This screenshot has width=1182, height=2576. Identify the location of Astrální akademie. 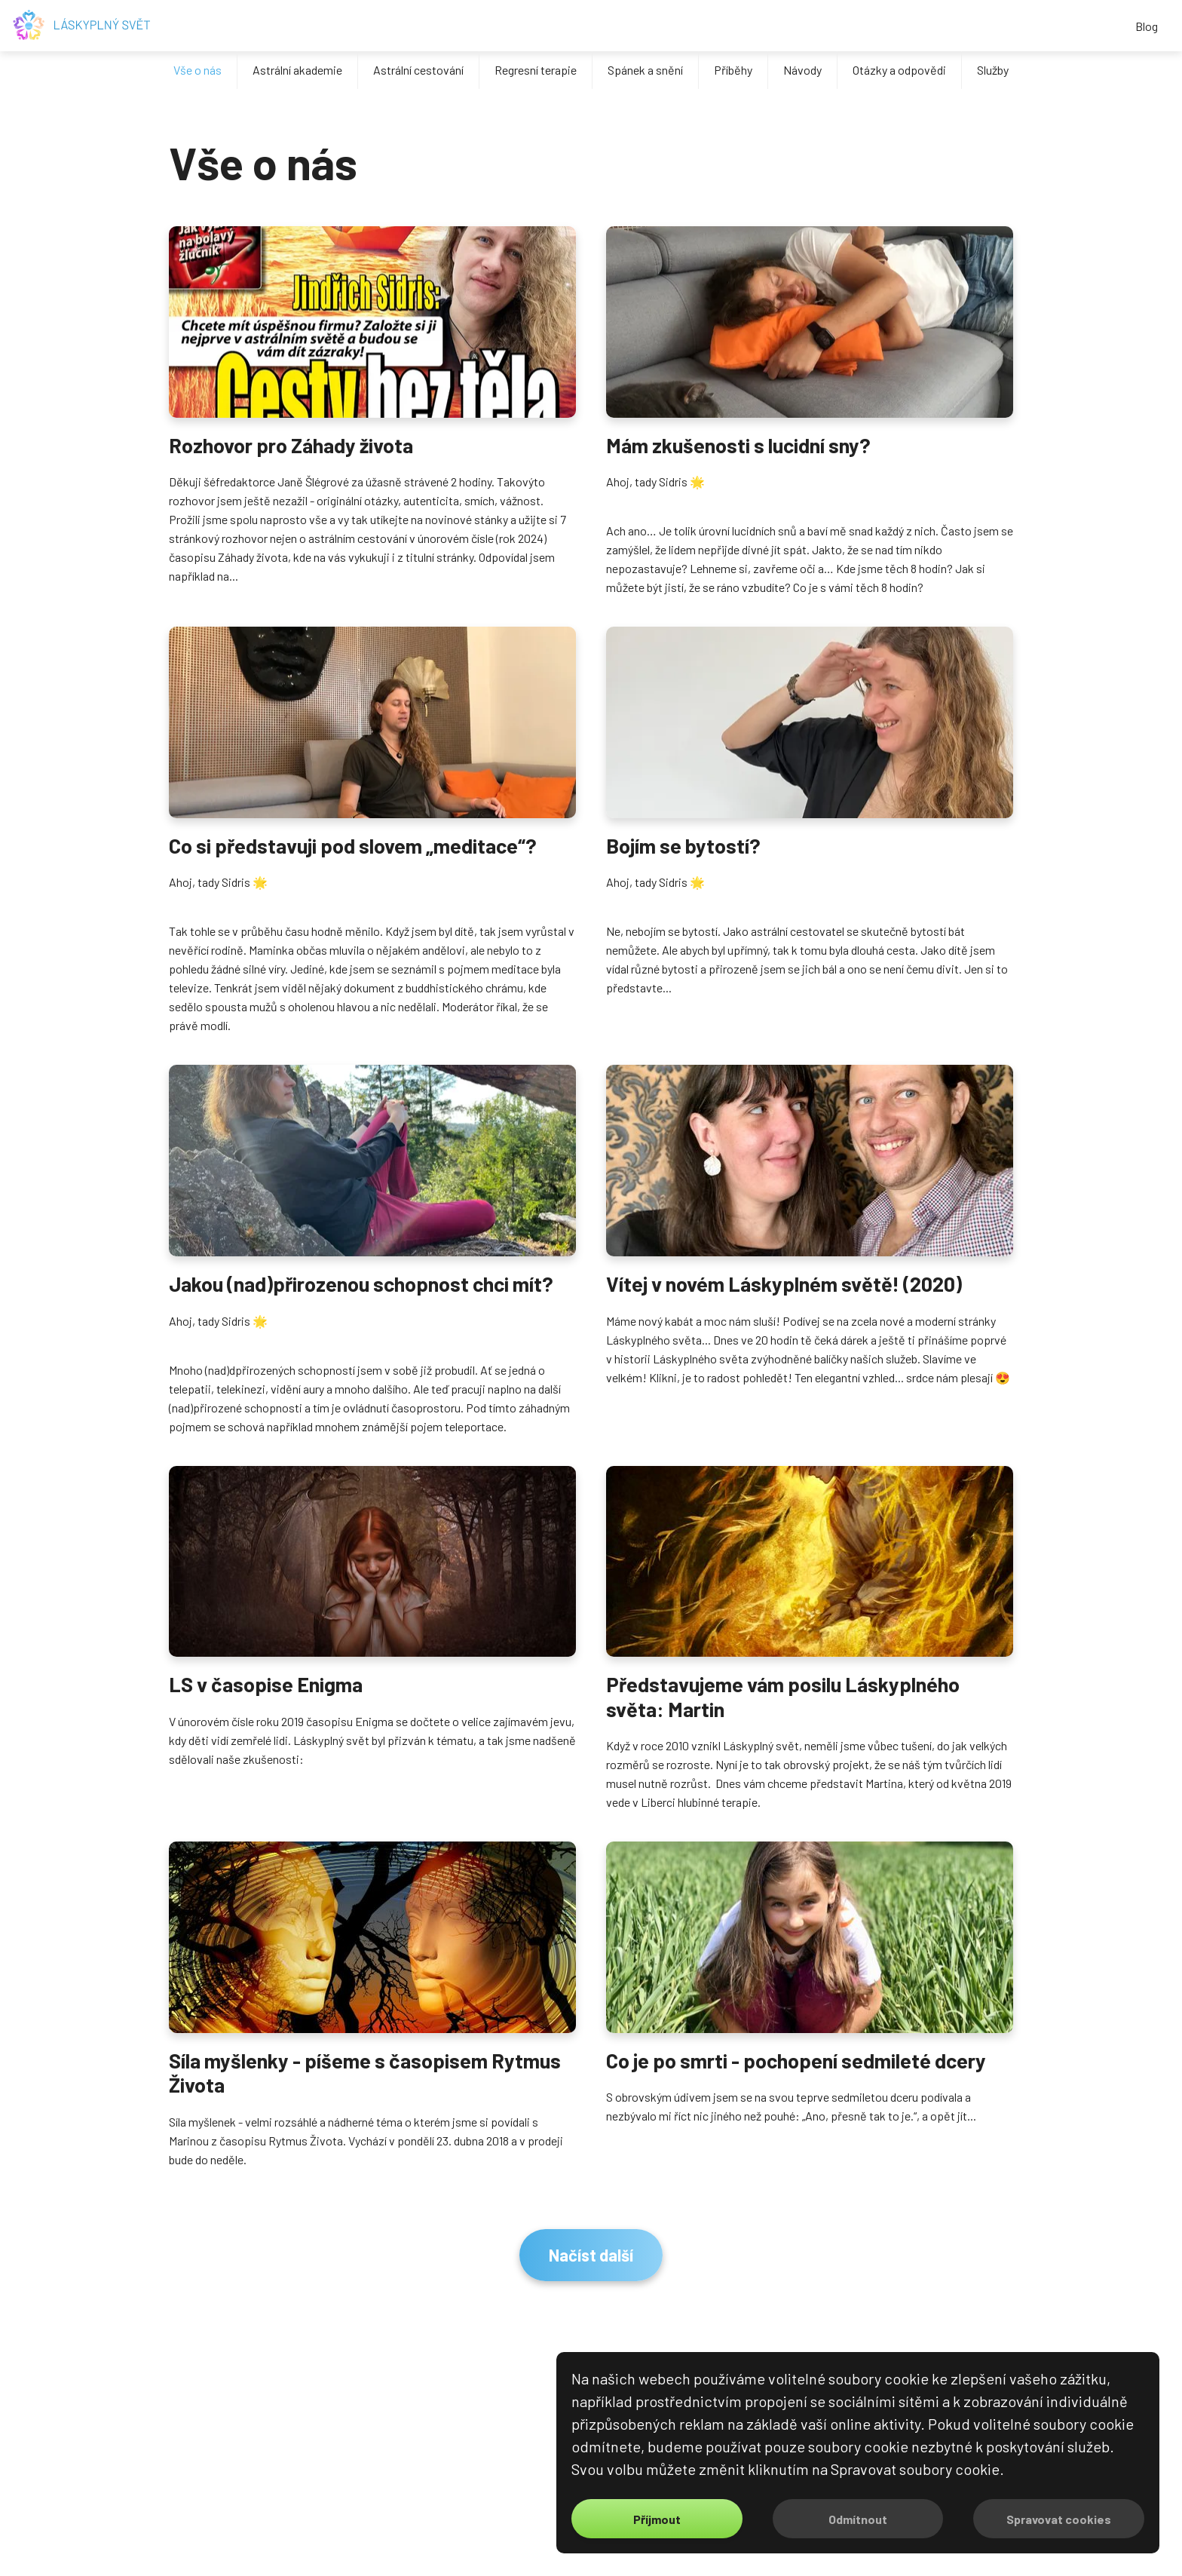
(297, 70).